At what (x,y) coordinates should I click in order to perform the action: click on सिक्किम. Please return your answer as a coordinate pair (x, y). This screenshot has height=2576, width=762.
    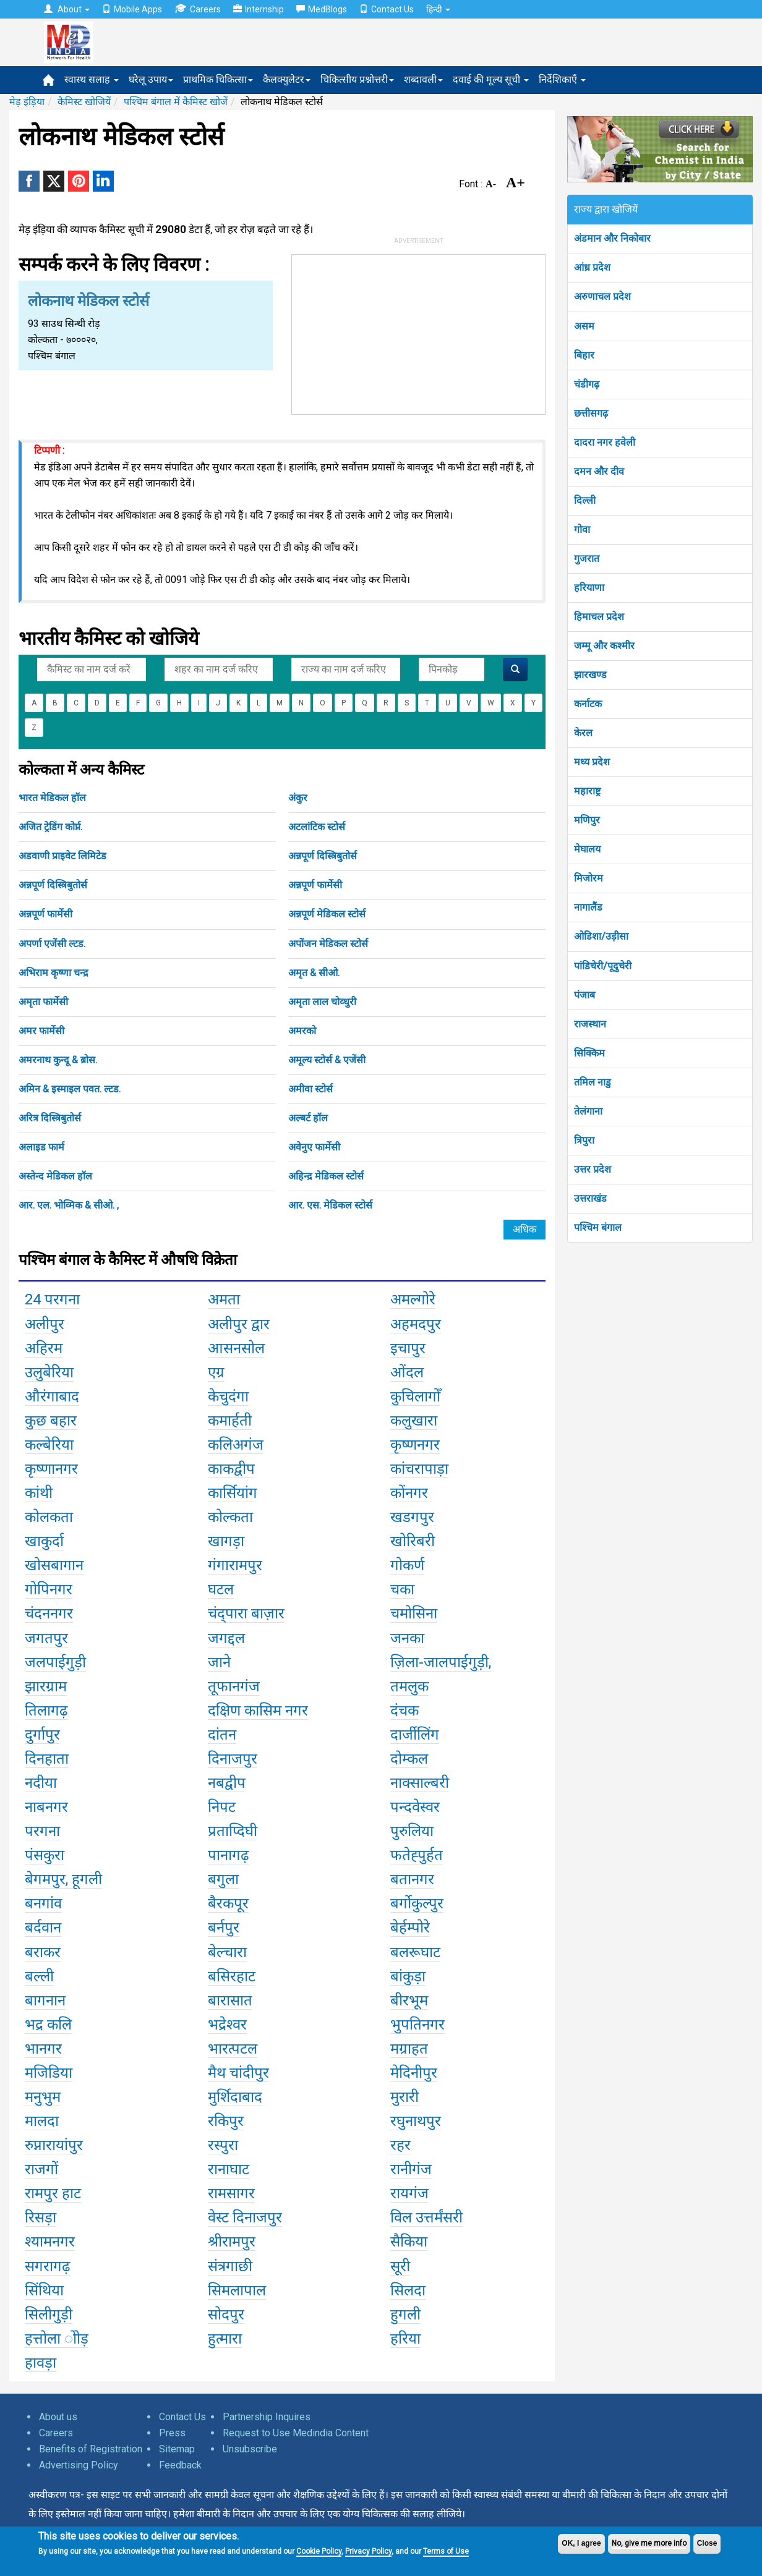
    Looking at the image, I should click on (589, 1053).